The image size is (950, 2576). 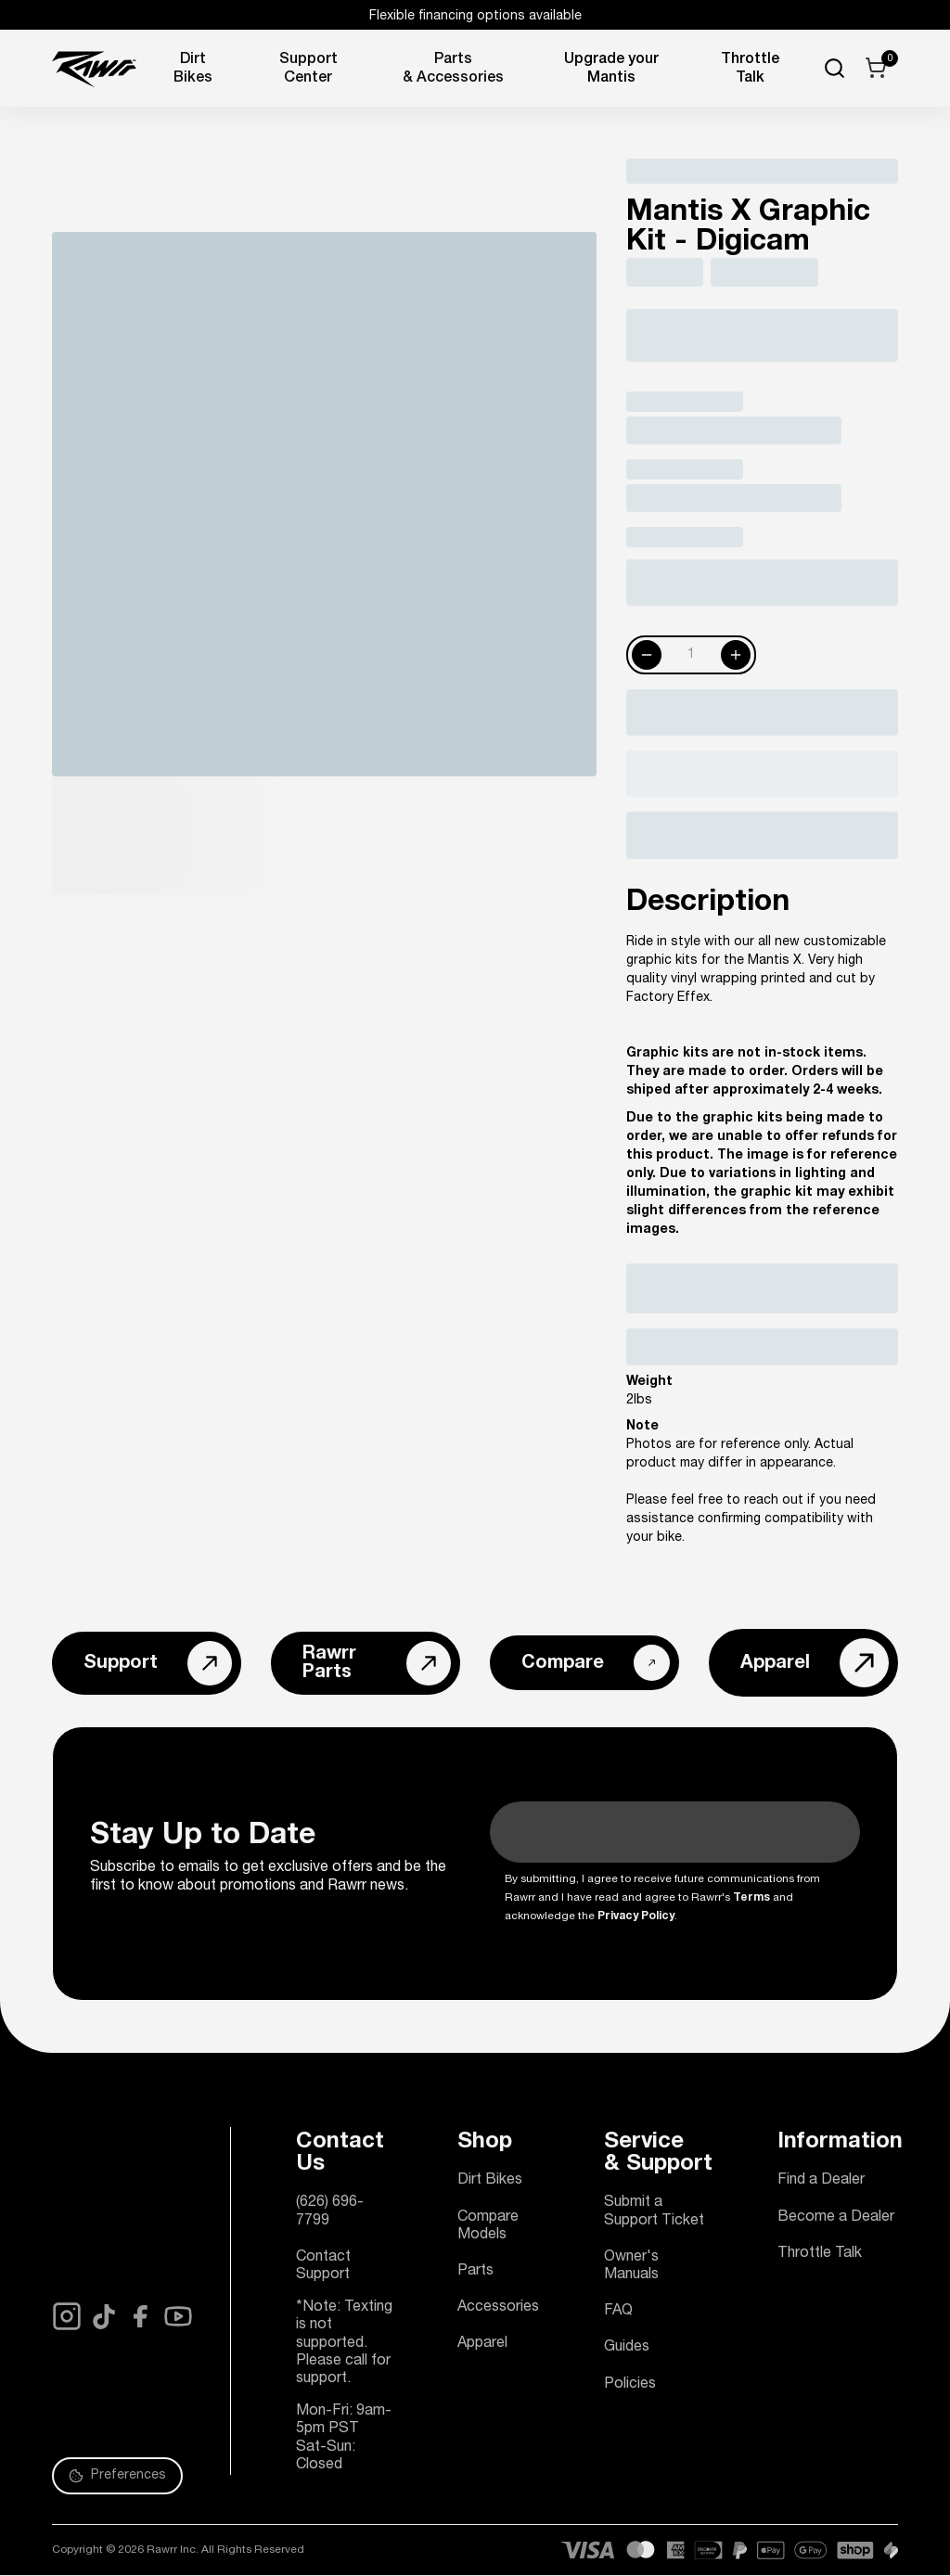 I want to click on Dirt Bikes, so click(x=192, y=69).